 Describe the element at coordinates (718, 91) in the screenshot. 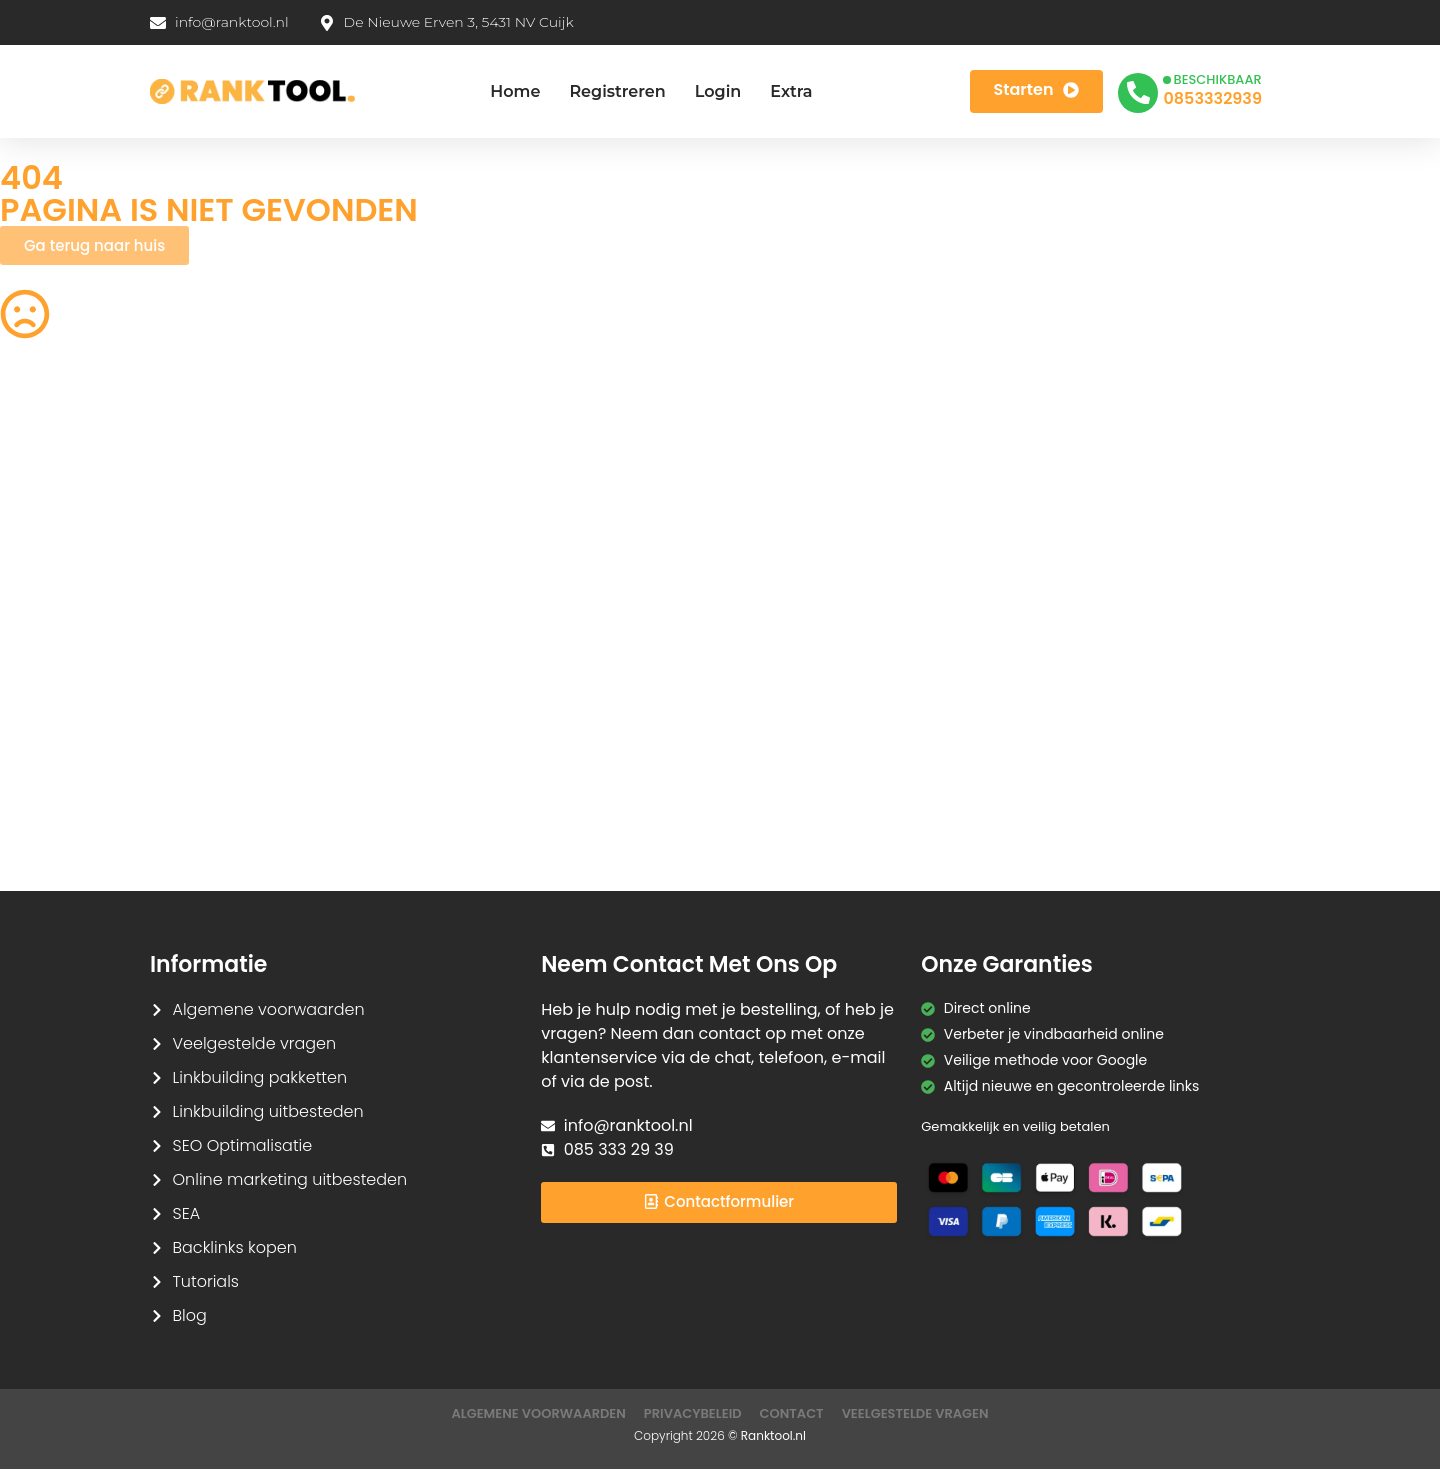

I see `Login` at that location.